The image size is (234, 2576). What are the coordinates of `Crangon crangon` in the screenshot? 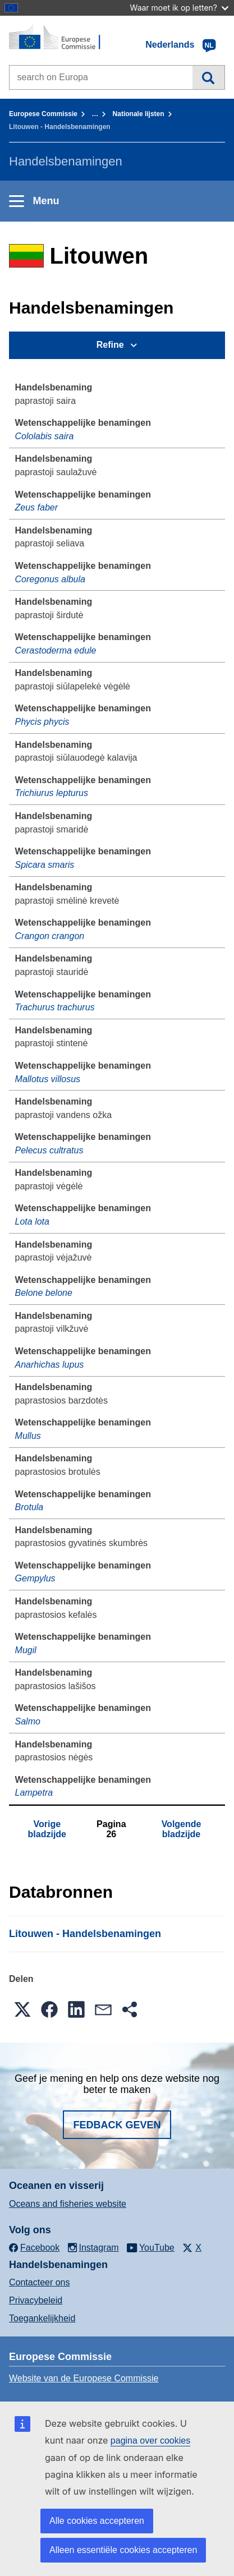 It's located at (50, 936).